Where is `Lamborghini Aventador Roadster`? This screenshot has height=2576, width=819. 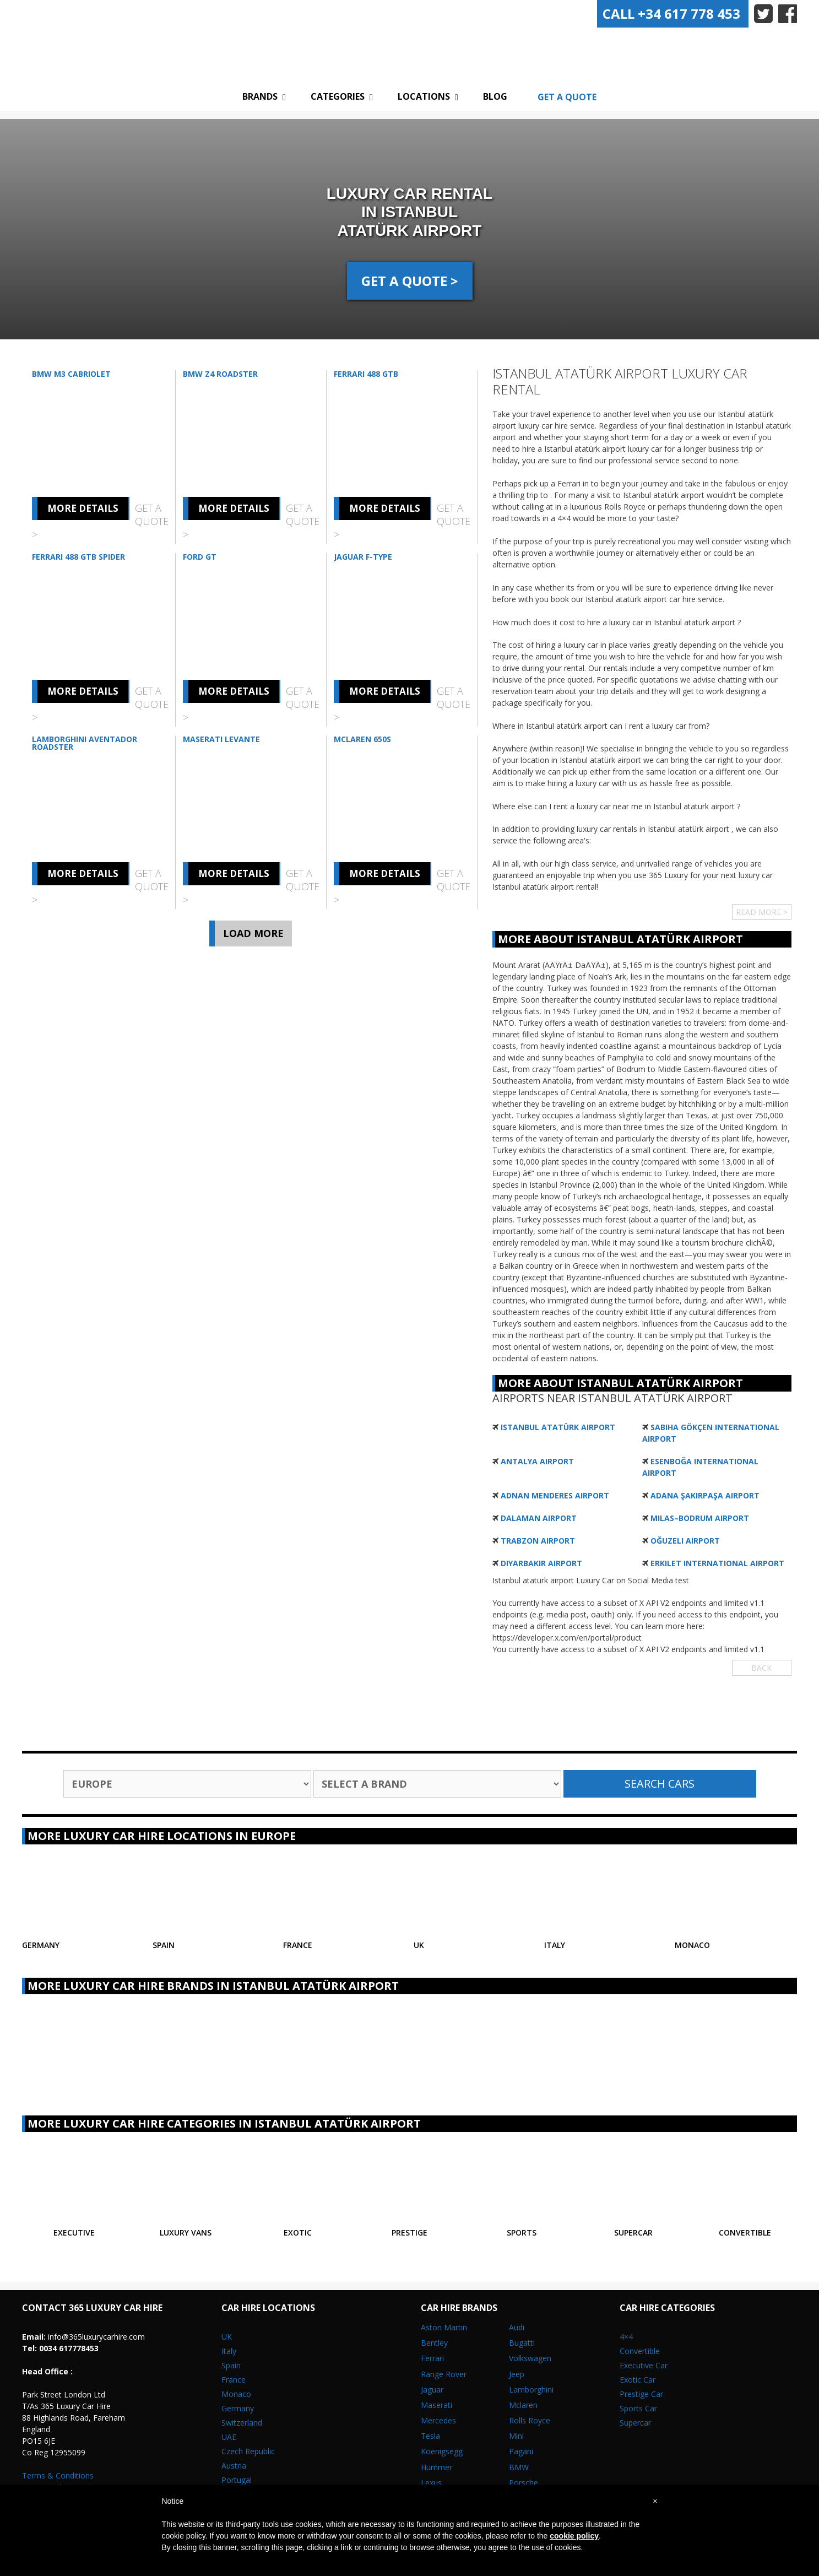 Lamborghini Aventador Roadster is located at coordinates (84, 743).